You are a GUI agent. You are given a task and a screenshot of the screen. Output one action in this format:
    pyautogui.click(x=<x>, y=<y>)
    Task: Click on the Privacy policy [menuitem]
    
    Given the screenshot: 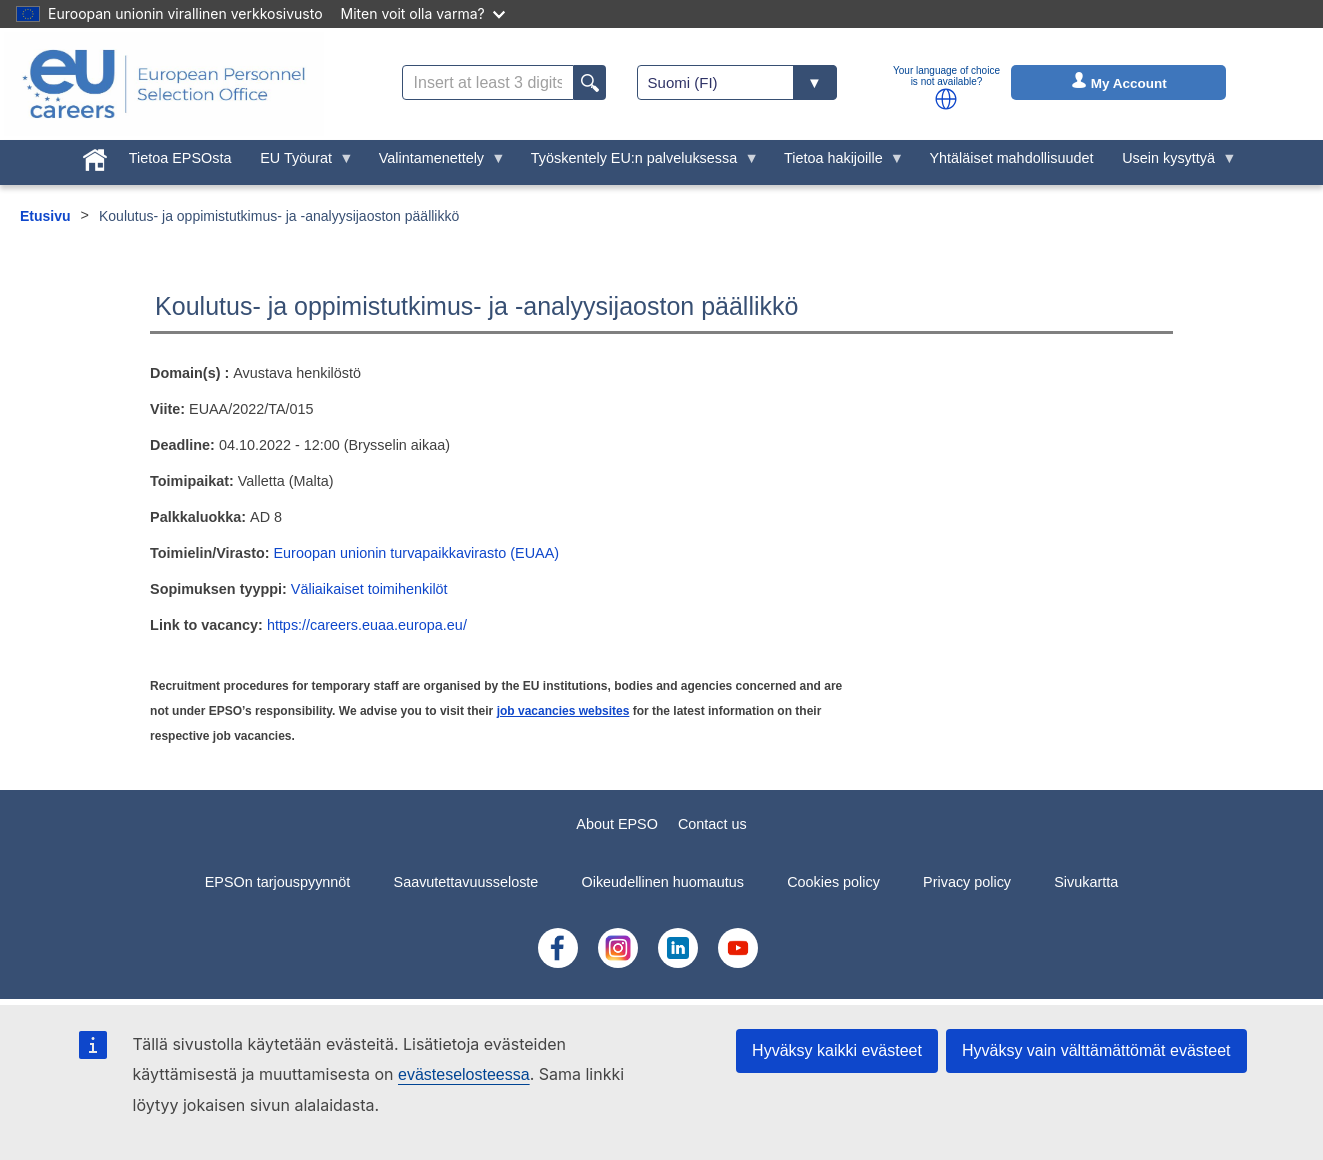 What is the action you would take?
    pyautogui.click(x=967, y=882)
    